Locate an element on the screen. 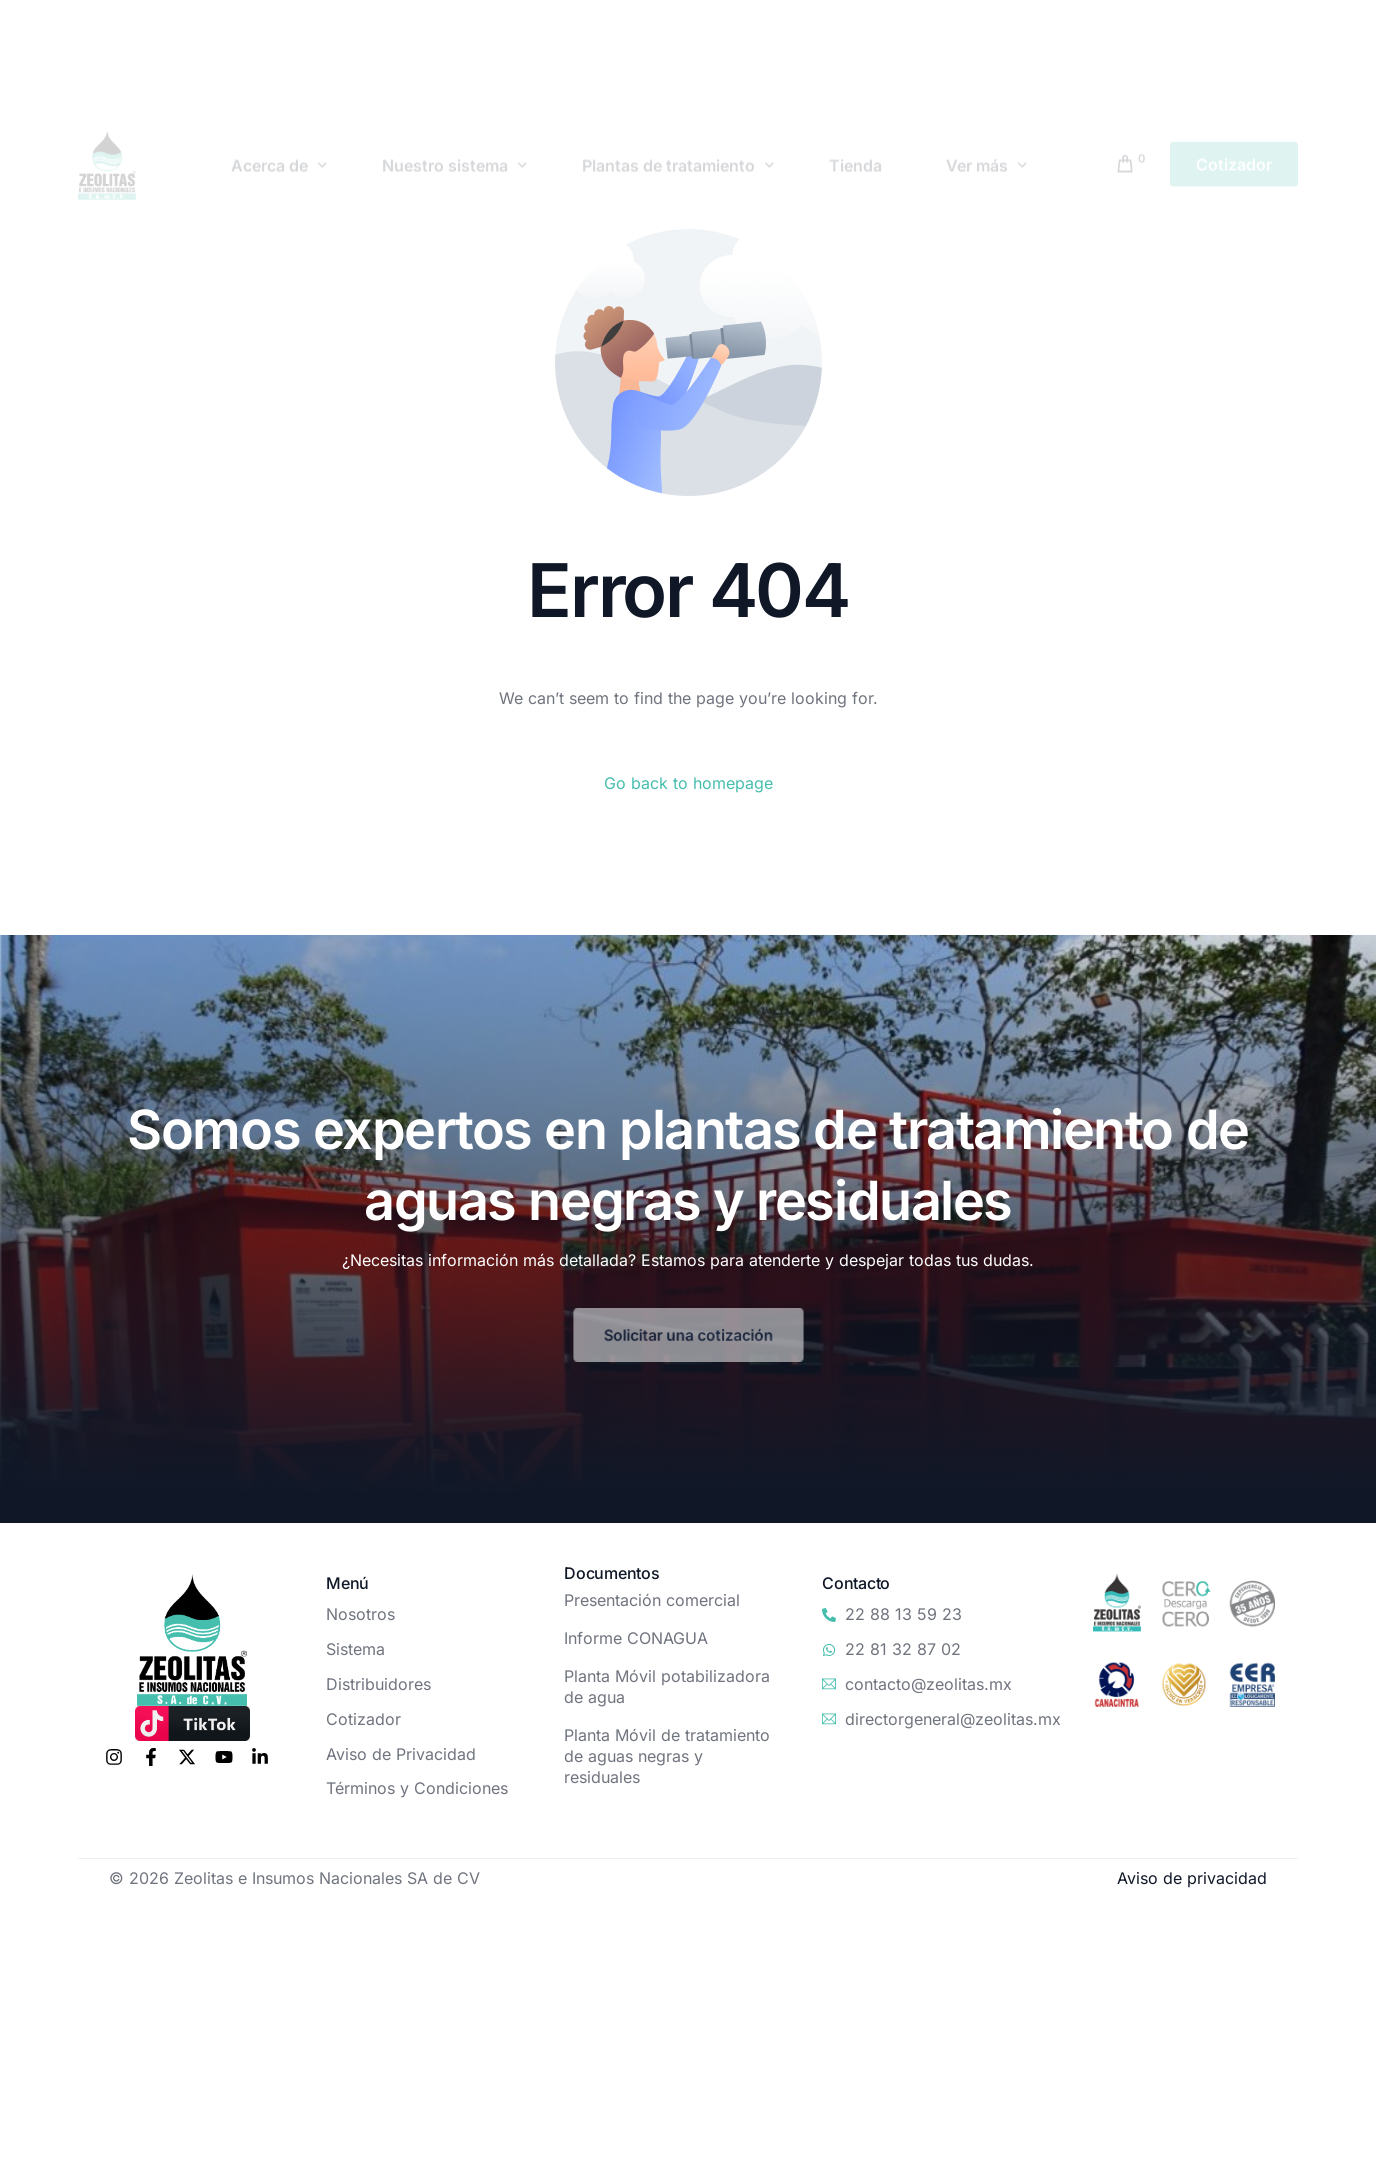 Image resolution: width=1376 pixels, height=2161 pixels. Go back to homepage is located at coordinates (688, 783).